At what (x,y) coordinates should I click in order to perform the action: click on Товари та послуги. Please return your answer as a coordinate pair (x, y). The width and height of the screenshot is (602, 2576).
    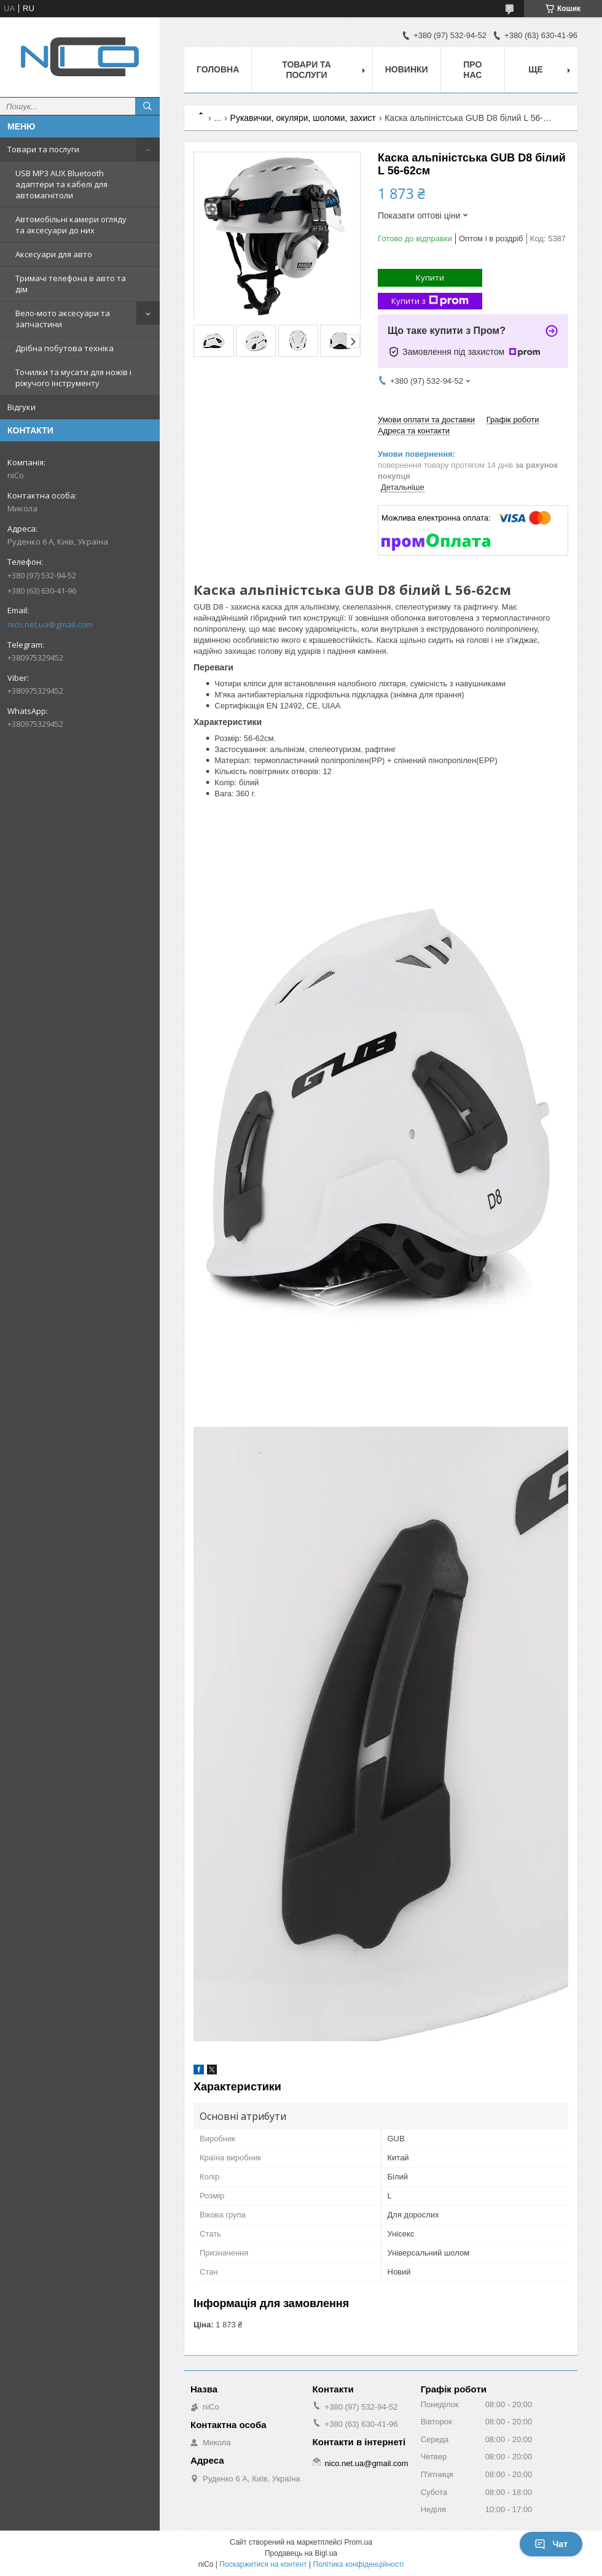
    Looking at the image, I should click on (43, 149).